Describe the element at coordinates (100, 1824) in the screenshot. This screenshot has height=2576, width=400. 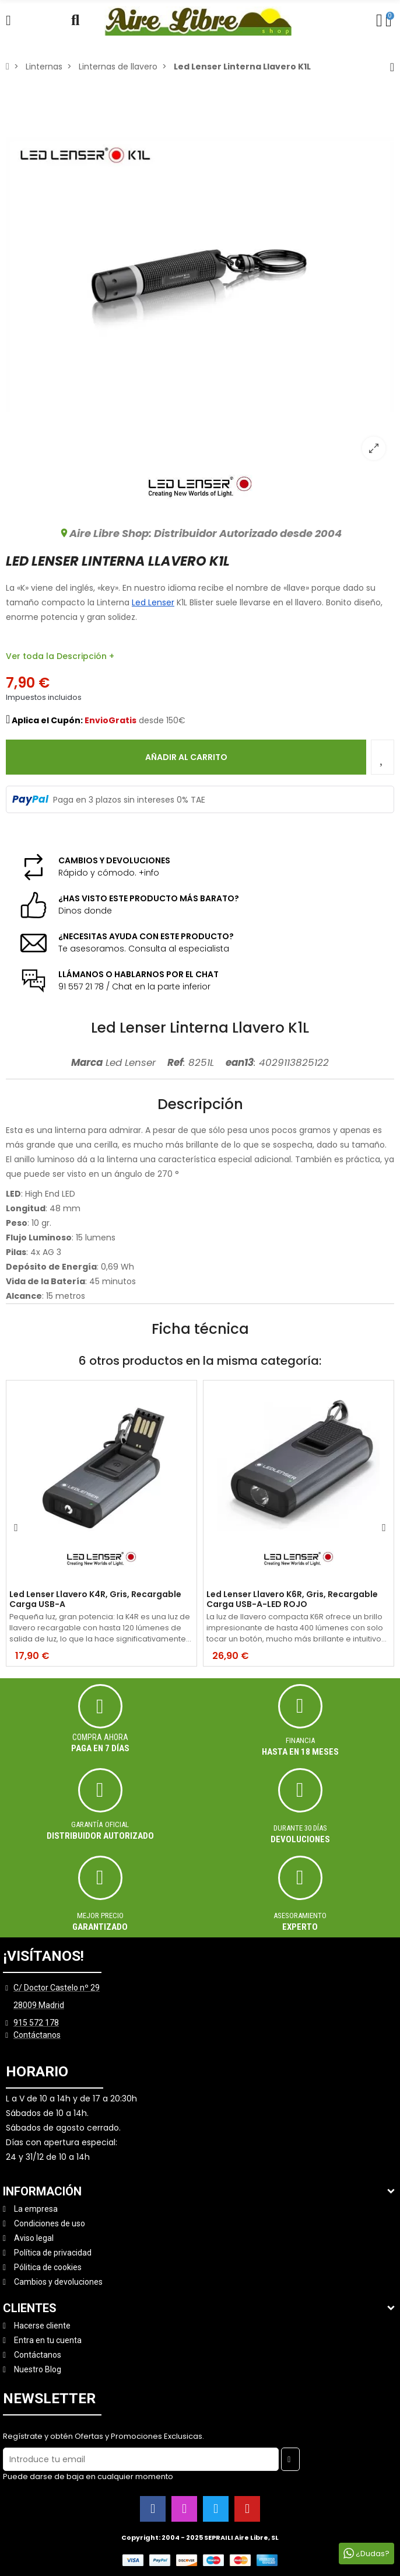
I see `Garantía oficial` at that location.